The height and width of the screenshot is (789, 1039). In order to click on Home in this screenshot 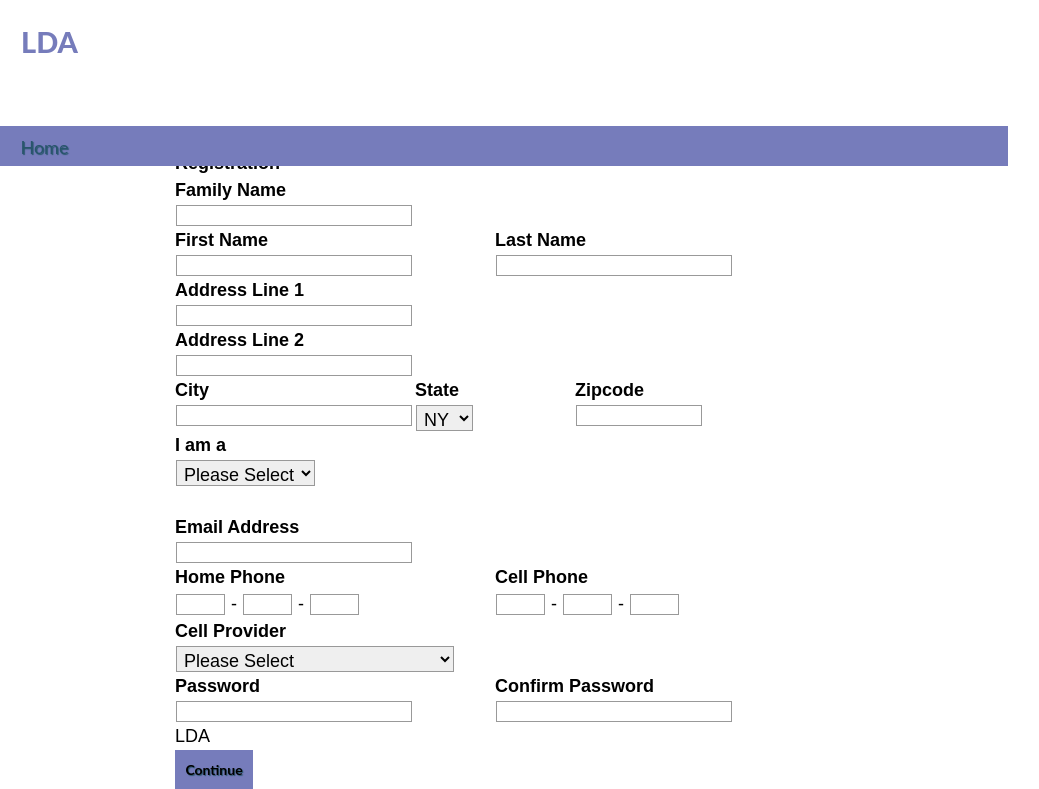, I will do `click(44, 145)`.